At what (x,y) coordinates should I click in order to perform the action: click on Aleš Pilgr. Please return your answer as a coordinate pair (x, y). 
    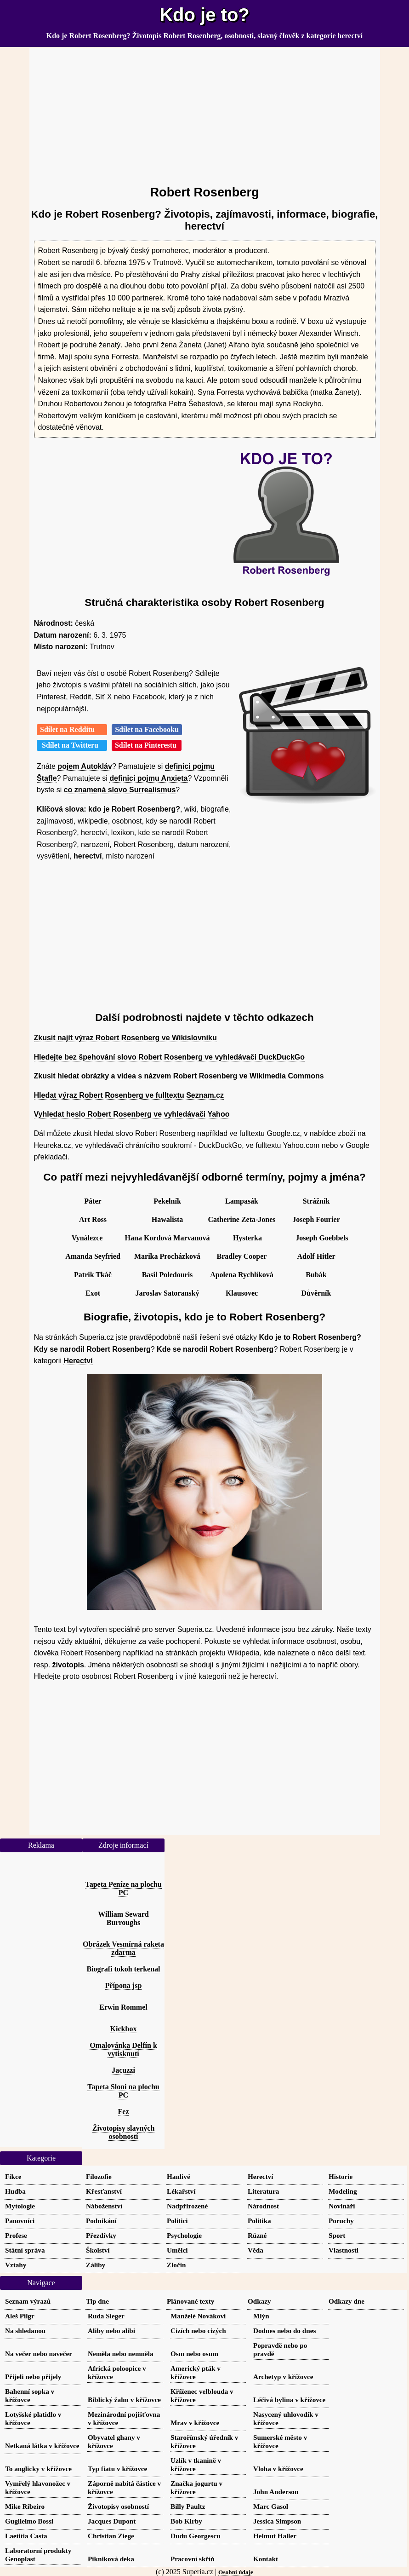
    Looking at the image, I should click on (19, 2316).